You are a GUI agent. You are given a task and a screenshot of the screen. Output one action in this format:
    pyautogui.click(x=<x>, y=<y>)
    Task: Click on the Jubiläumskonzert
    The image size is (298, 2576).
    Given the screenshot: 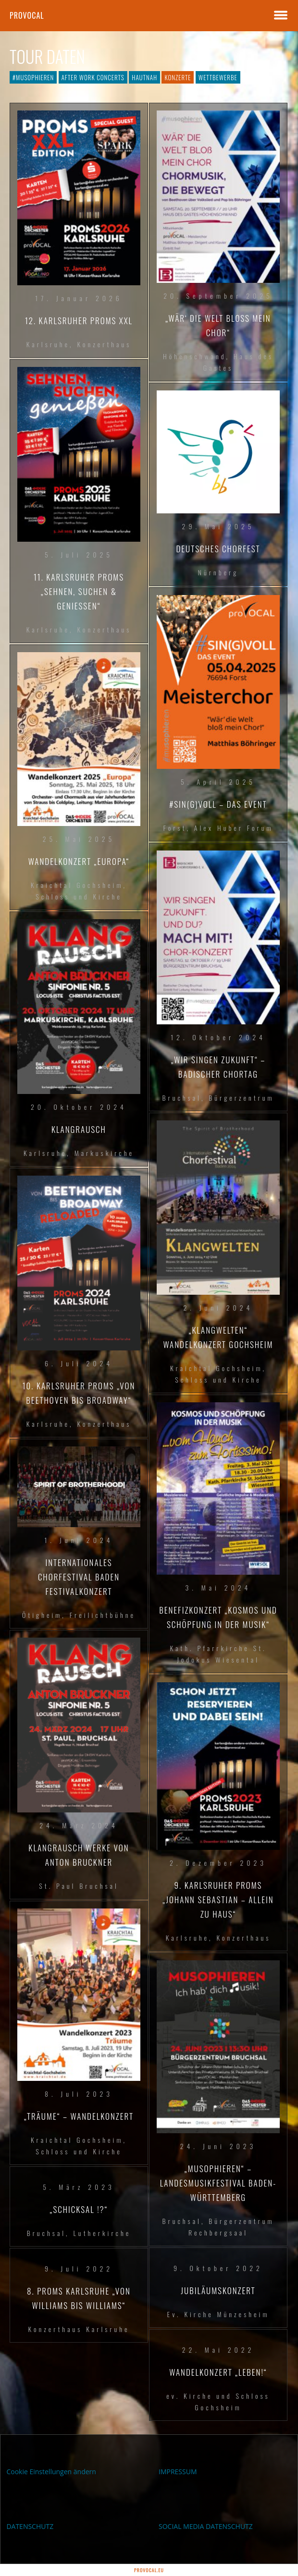 What is the action you would take?
    pyautogui.click(x=218, y=2290)
    